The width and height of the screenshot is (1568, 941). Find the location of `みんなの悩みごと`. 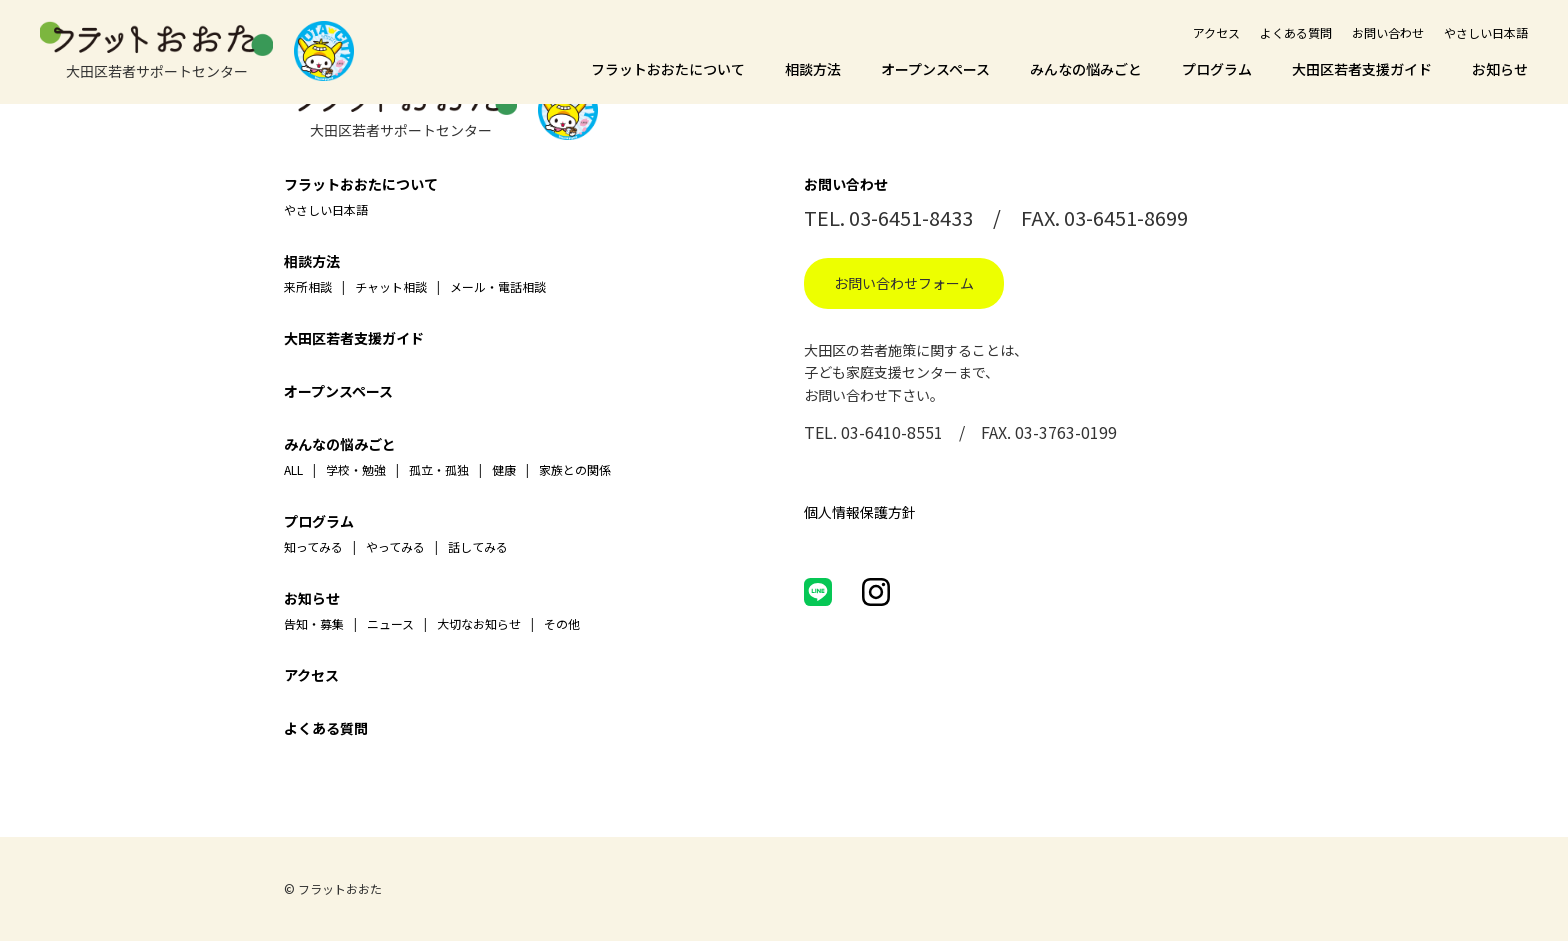

みんなの悩みごと is located at coordinates (1086, 69).